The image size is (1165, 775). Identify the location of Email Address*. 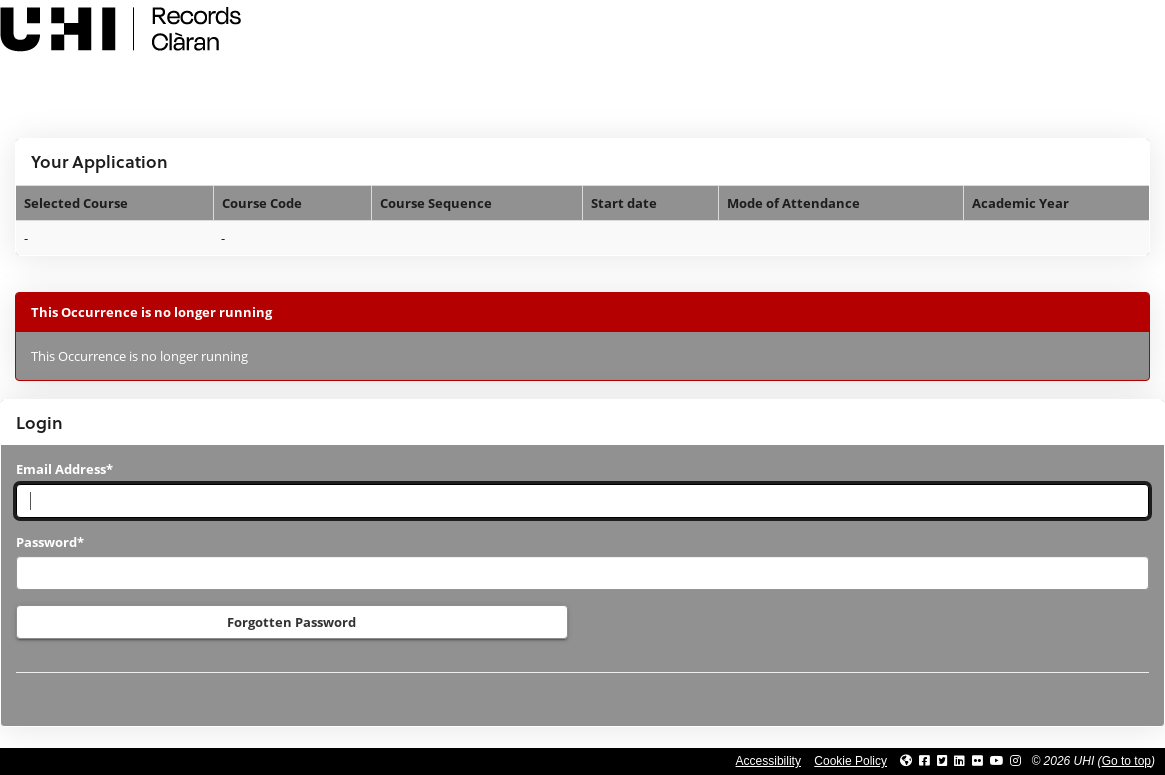
(64, 469).